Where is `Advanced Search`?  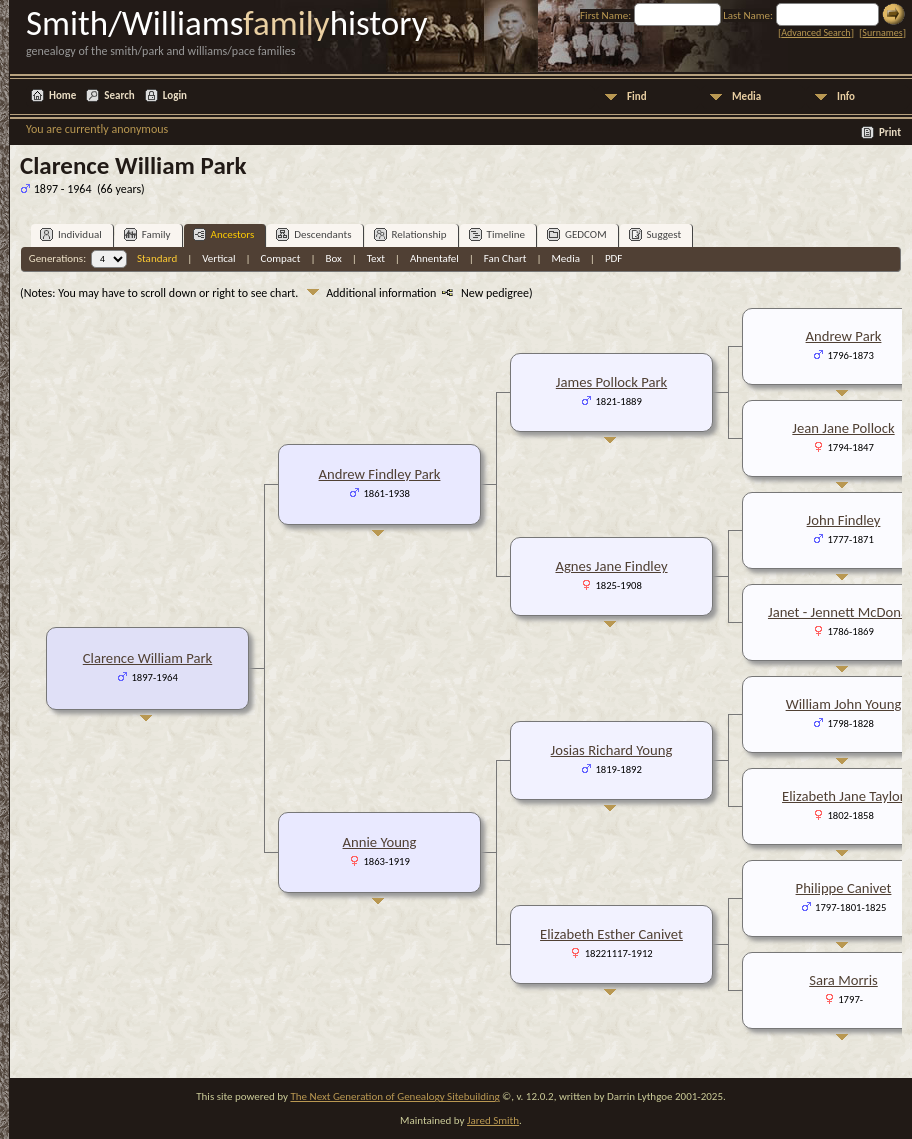
Advanced Search is located at coordinates (815, 32).